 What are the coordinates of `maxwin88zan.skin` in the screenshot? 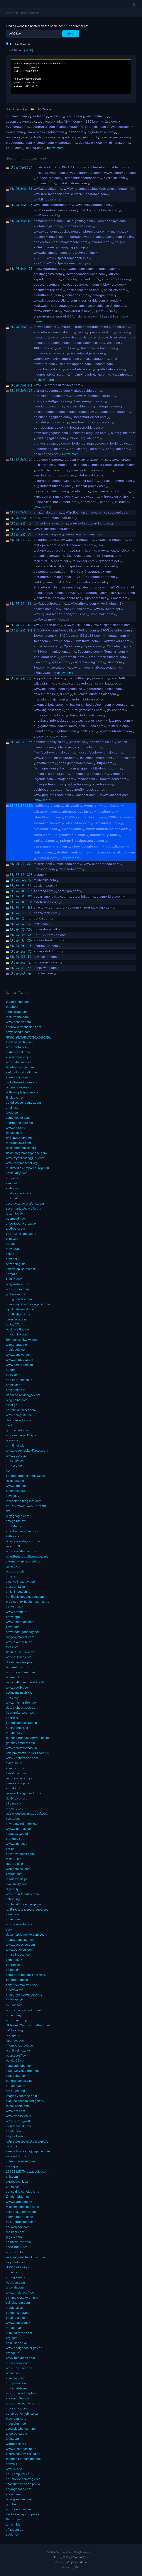 It's located at (102, 316).